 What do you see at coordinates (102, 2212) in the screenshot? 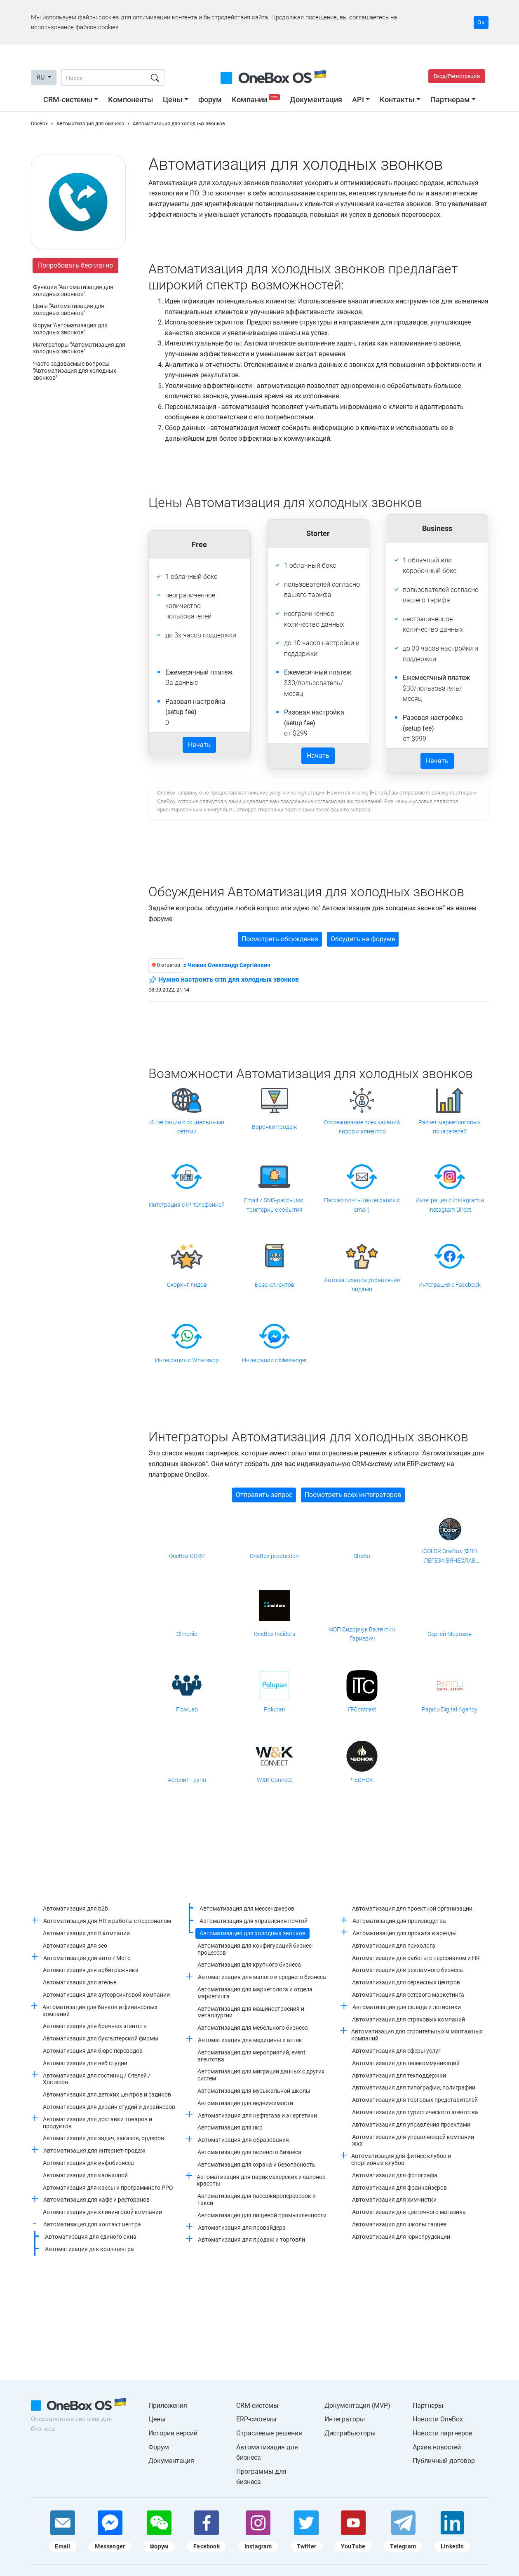
I see `Автоматизация для клининговой компании` at bounding box center [102, 2212].